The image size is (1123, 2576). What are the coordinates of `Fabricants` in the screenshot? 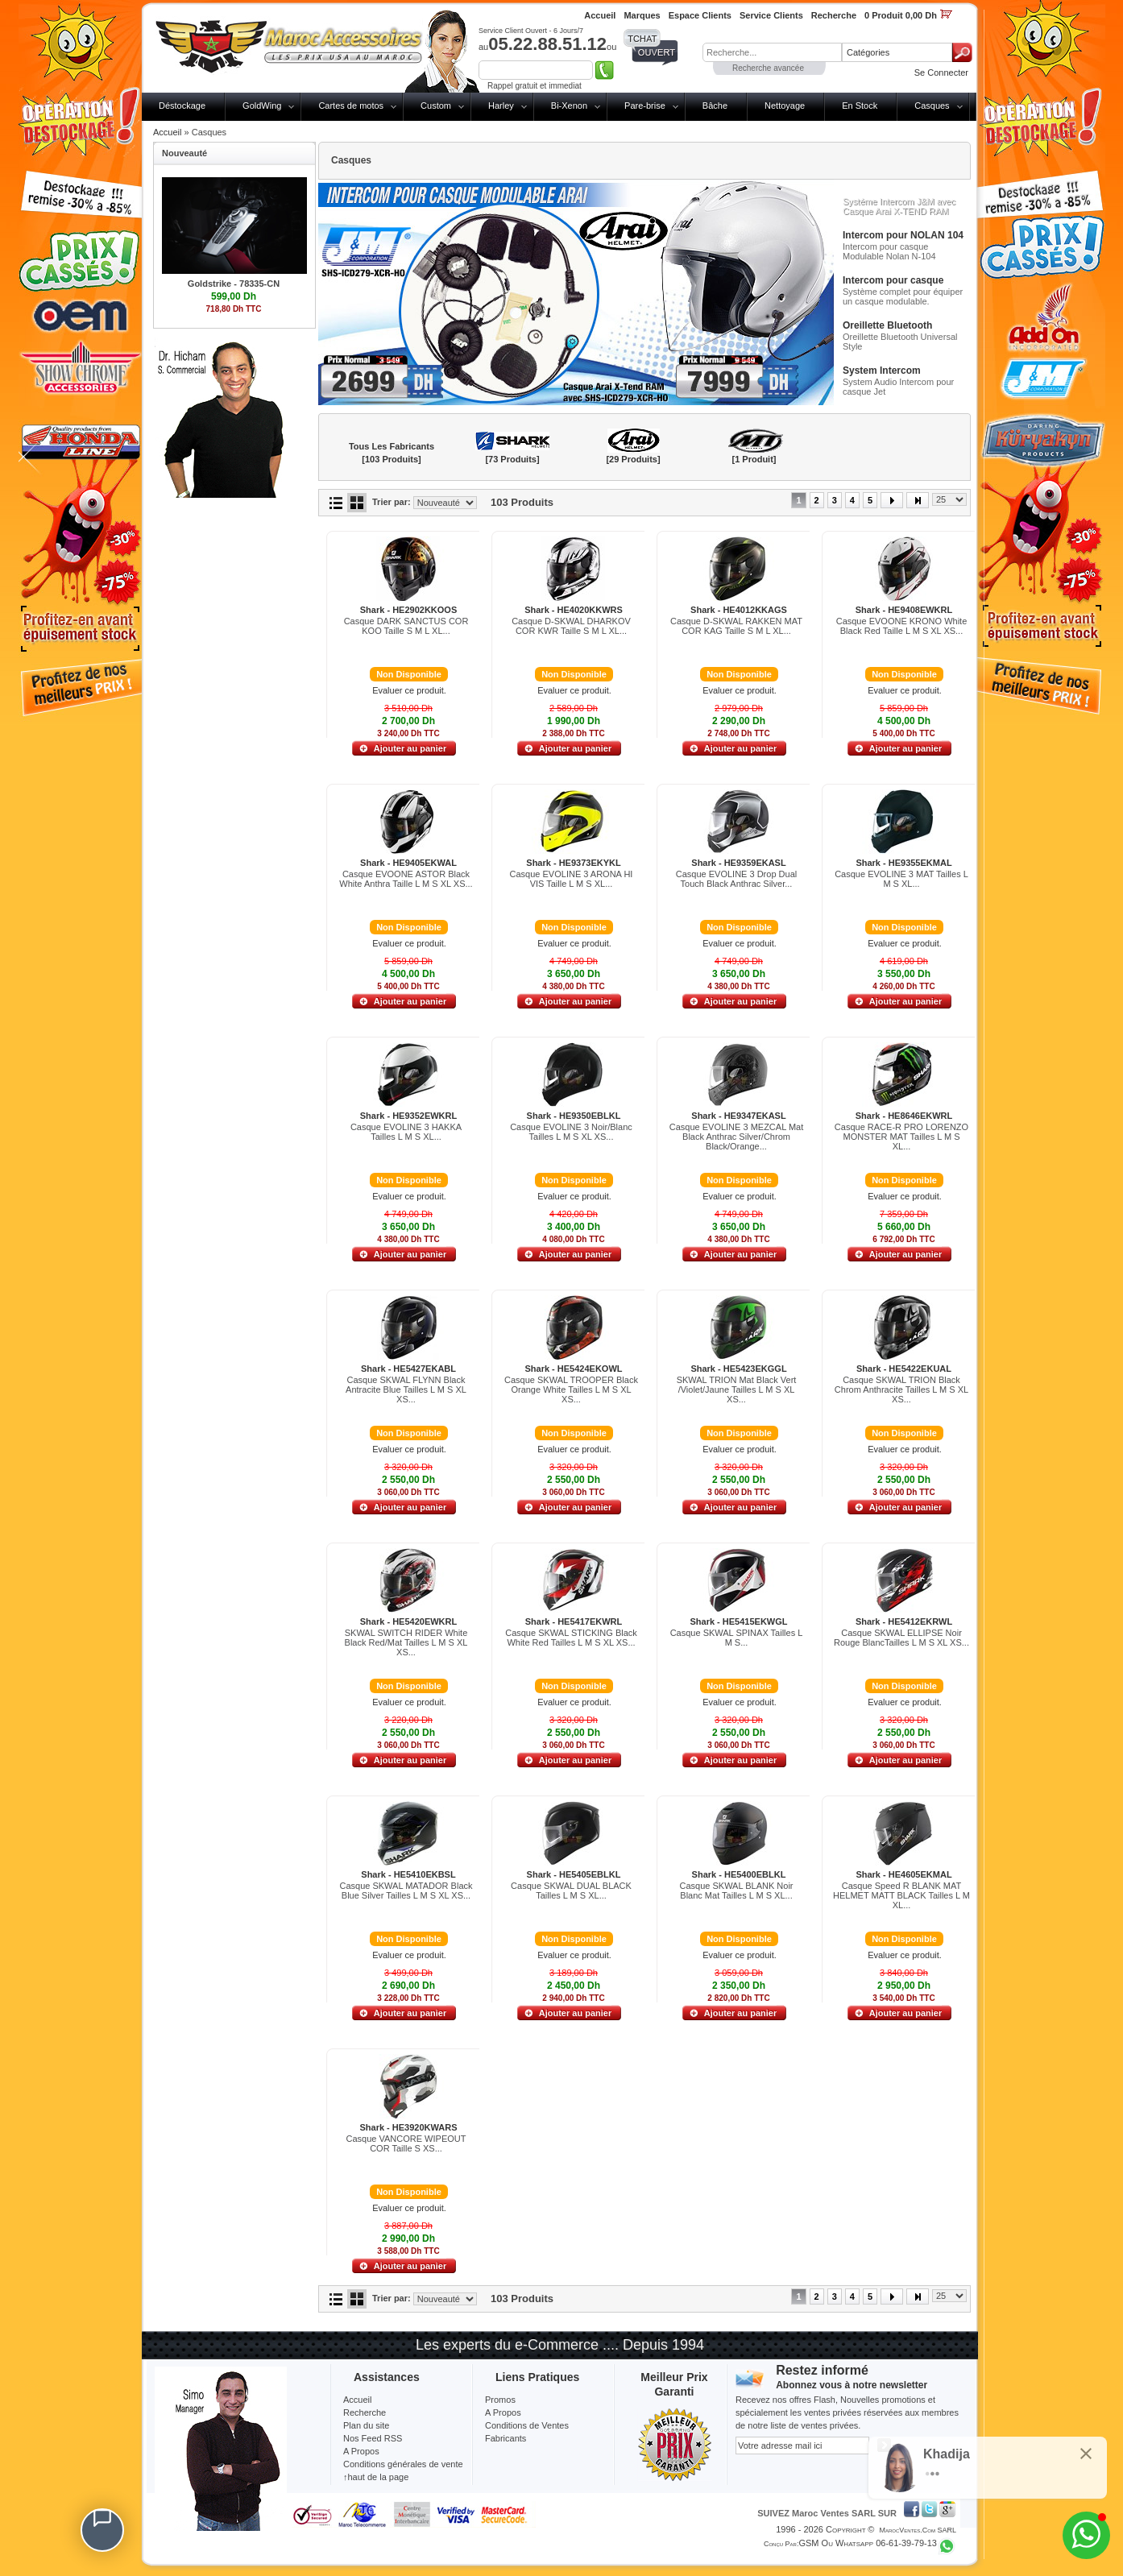 It's located at (505, 2438).